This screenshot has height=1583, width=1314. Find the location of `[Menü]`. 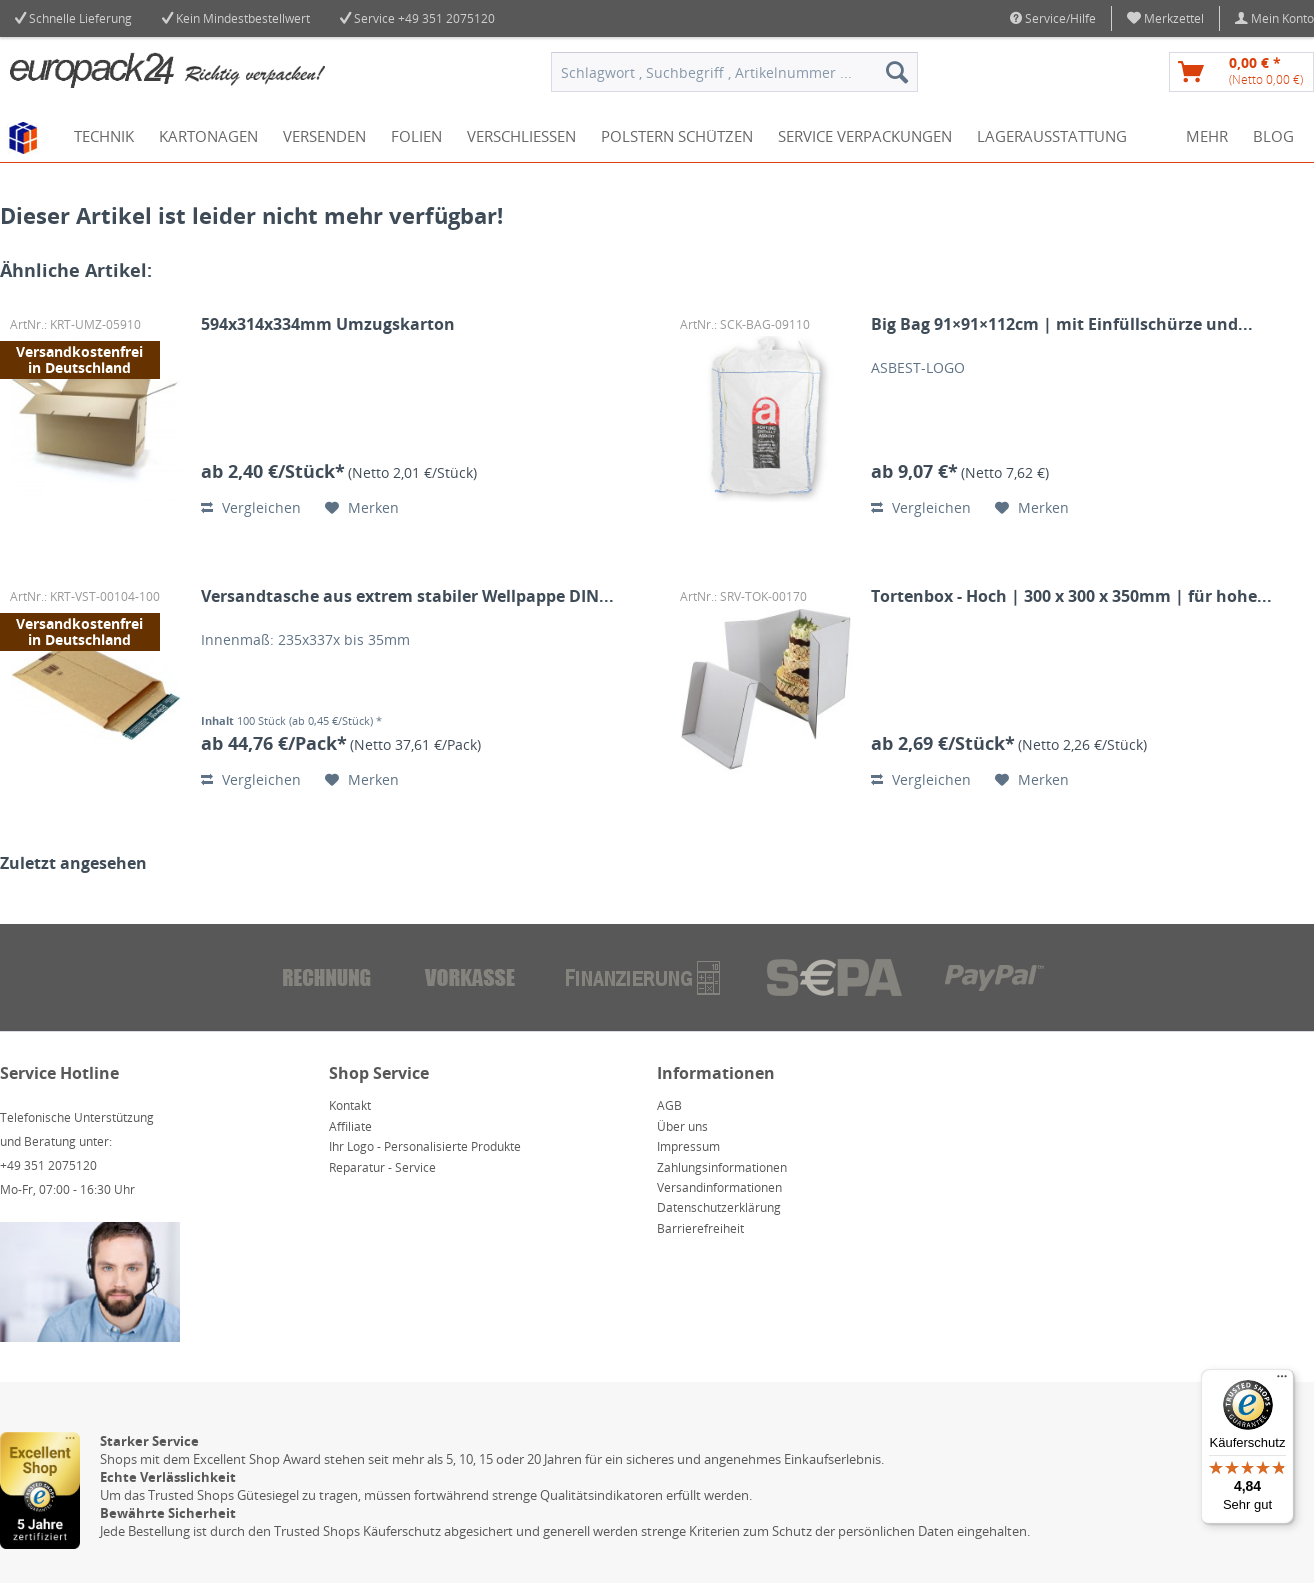

[Menü] is located at coordinates (1282, 1381).